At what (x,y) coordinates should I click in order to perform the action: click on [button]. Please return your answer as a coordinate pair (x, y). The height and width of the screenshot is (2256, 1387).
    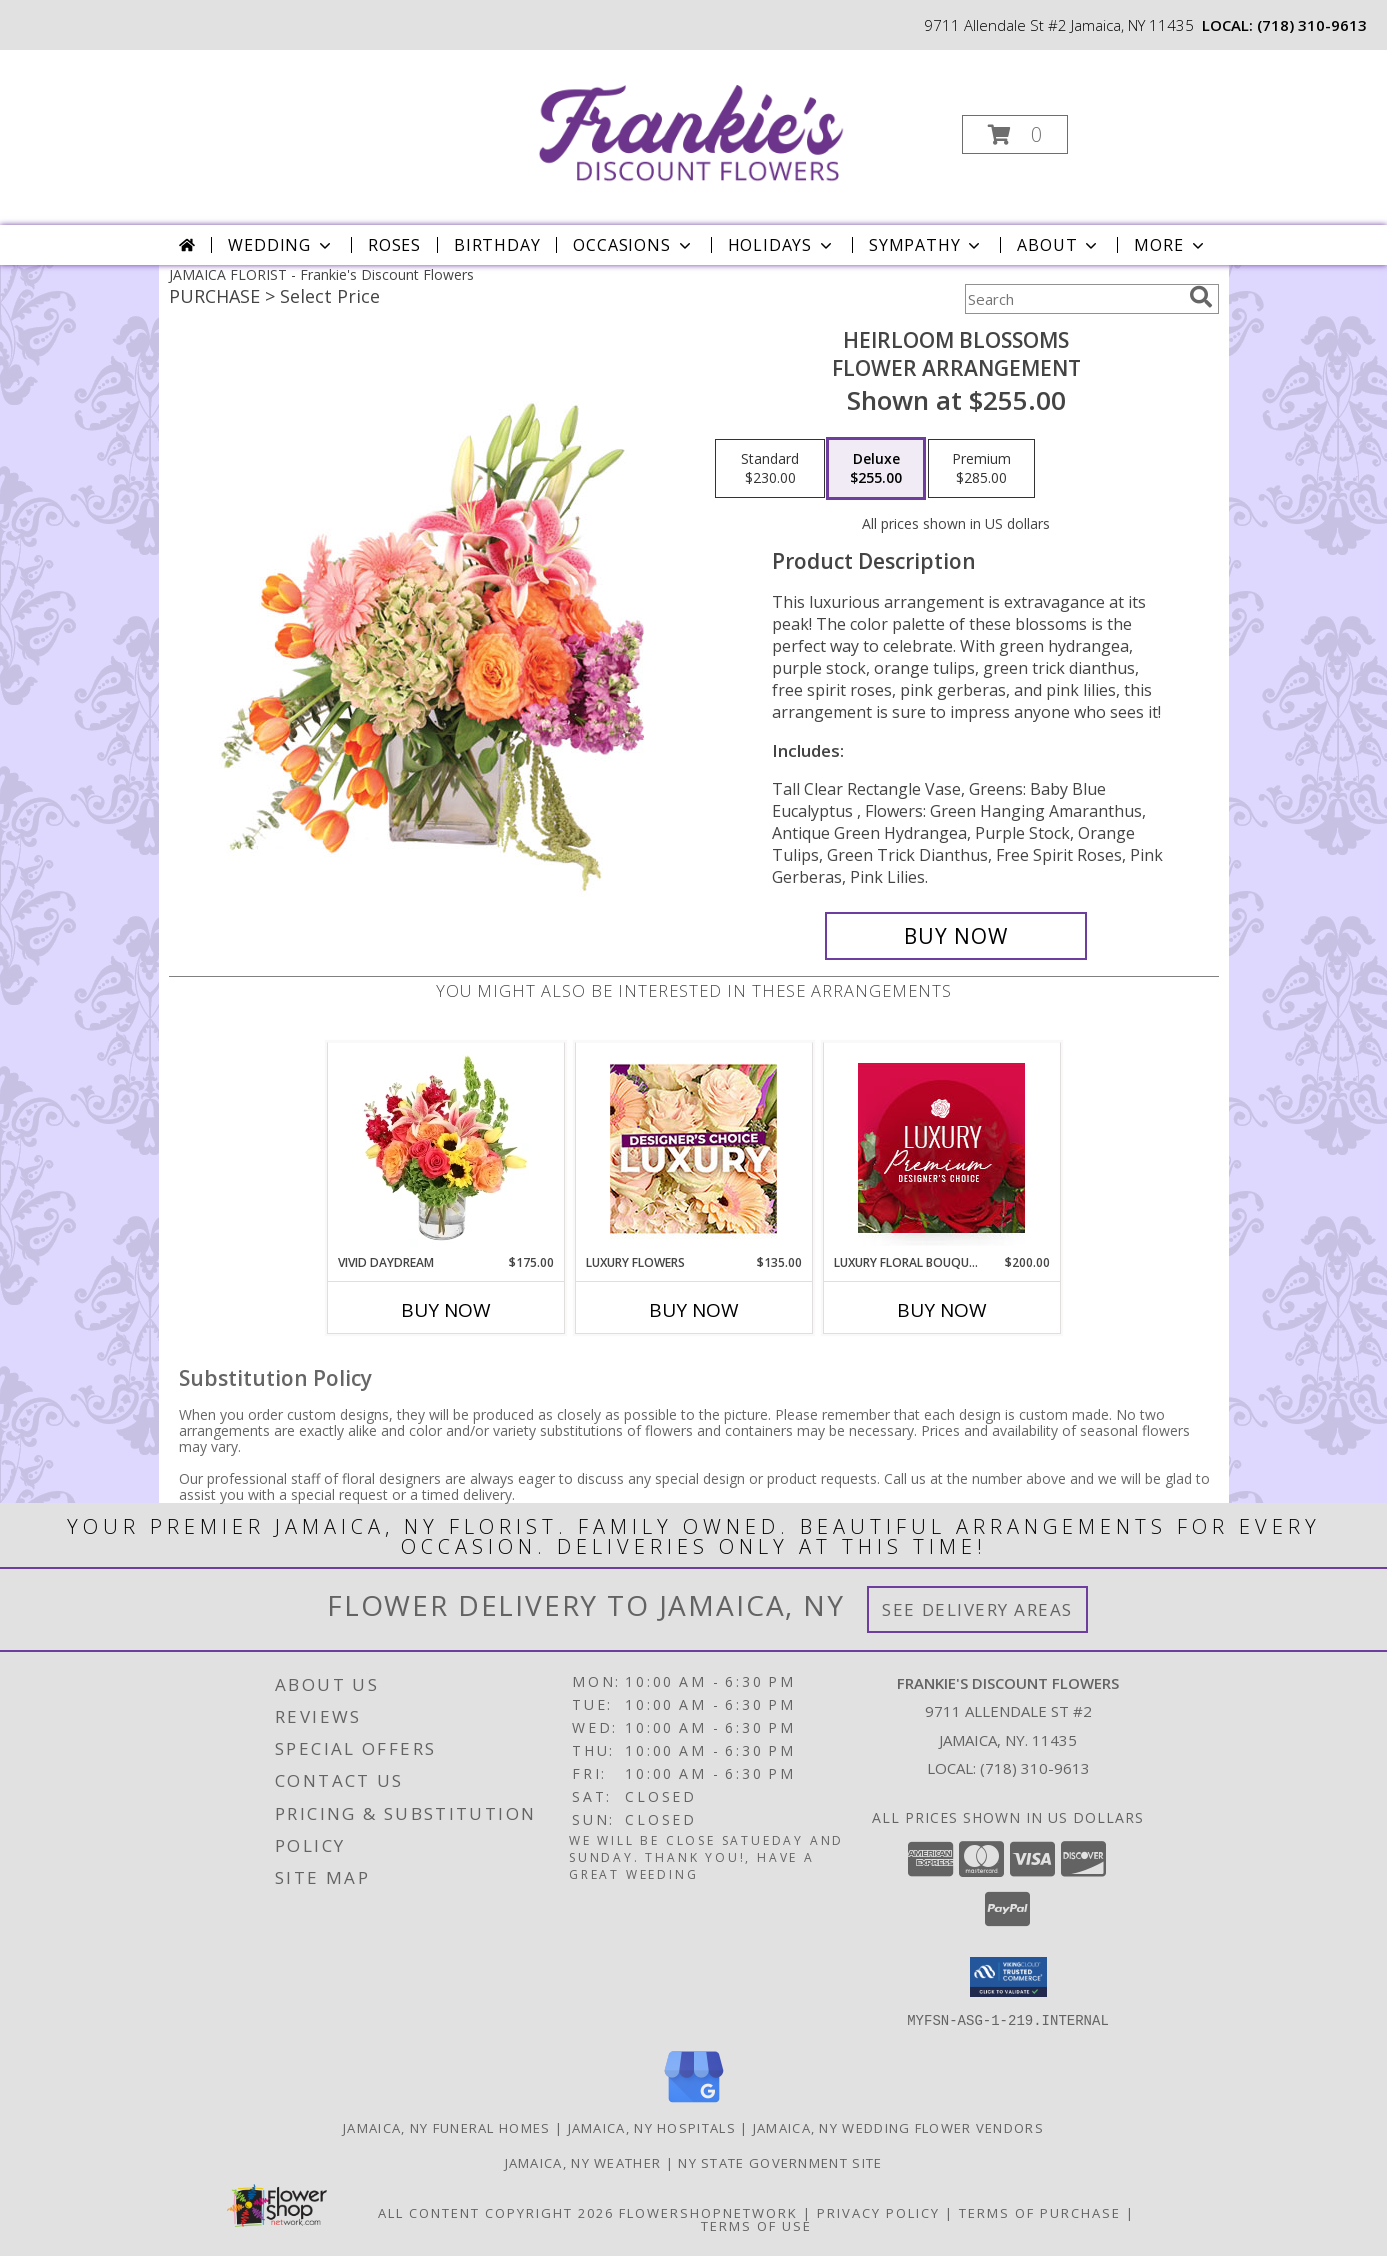
    Looking at the image, I should click on (1015, 134).